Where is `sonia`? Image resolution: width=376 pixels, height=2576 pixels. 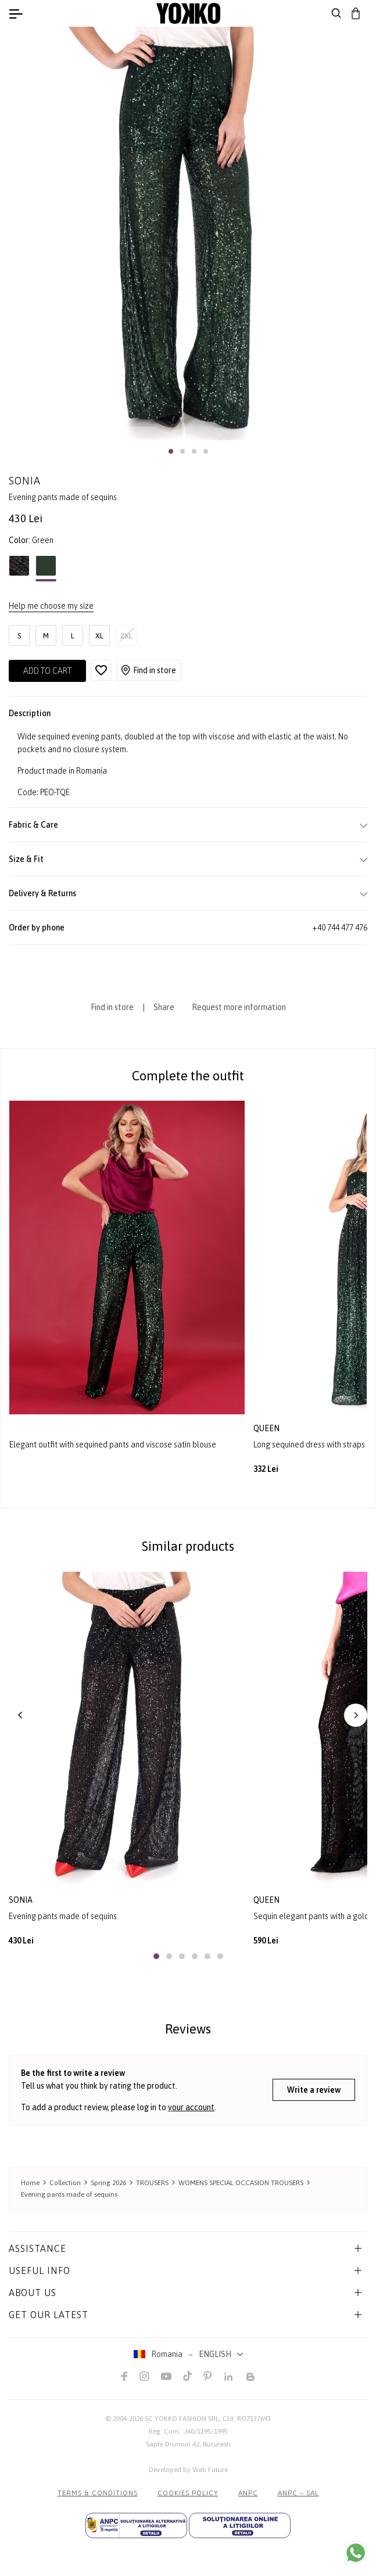
sonia is located at coordinates (21, 1900).